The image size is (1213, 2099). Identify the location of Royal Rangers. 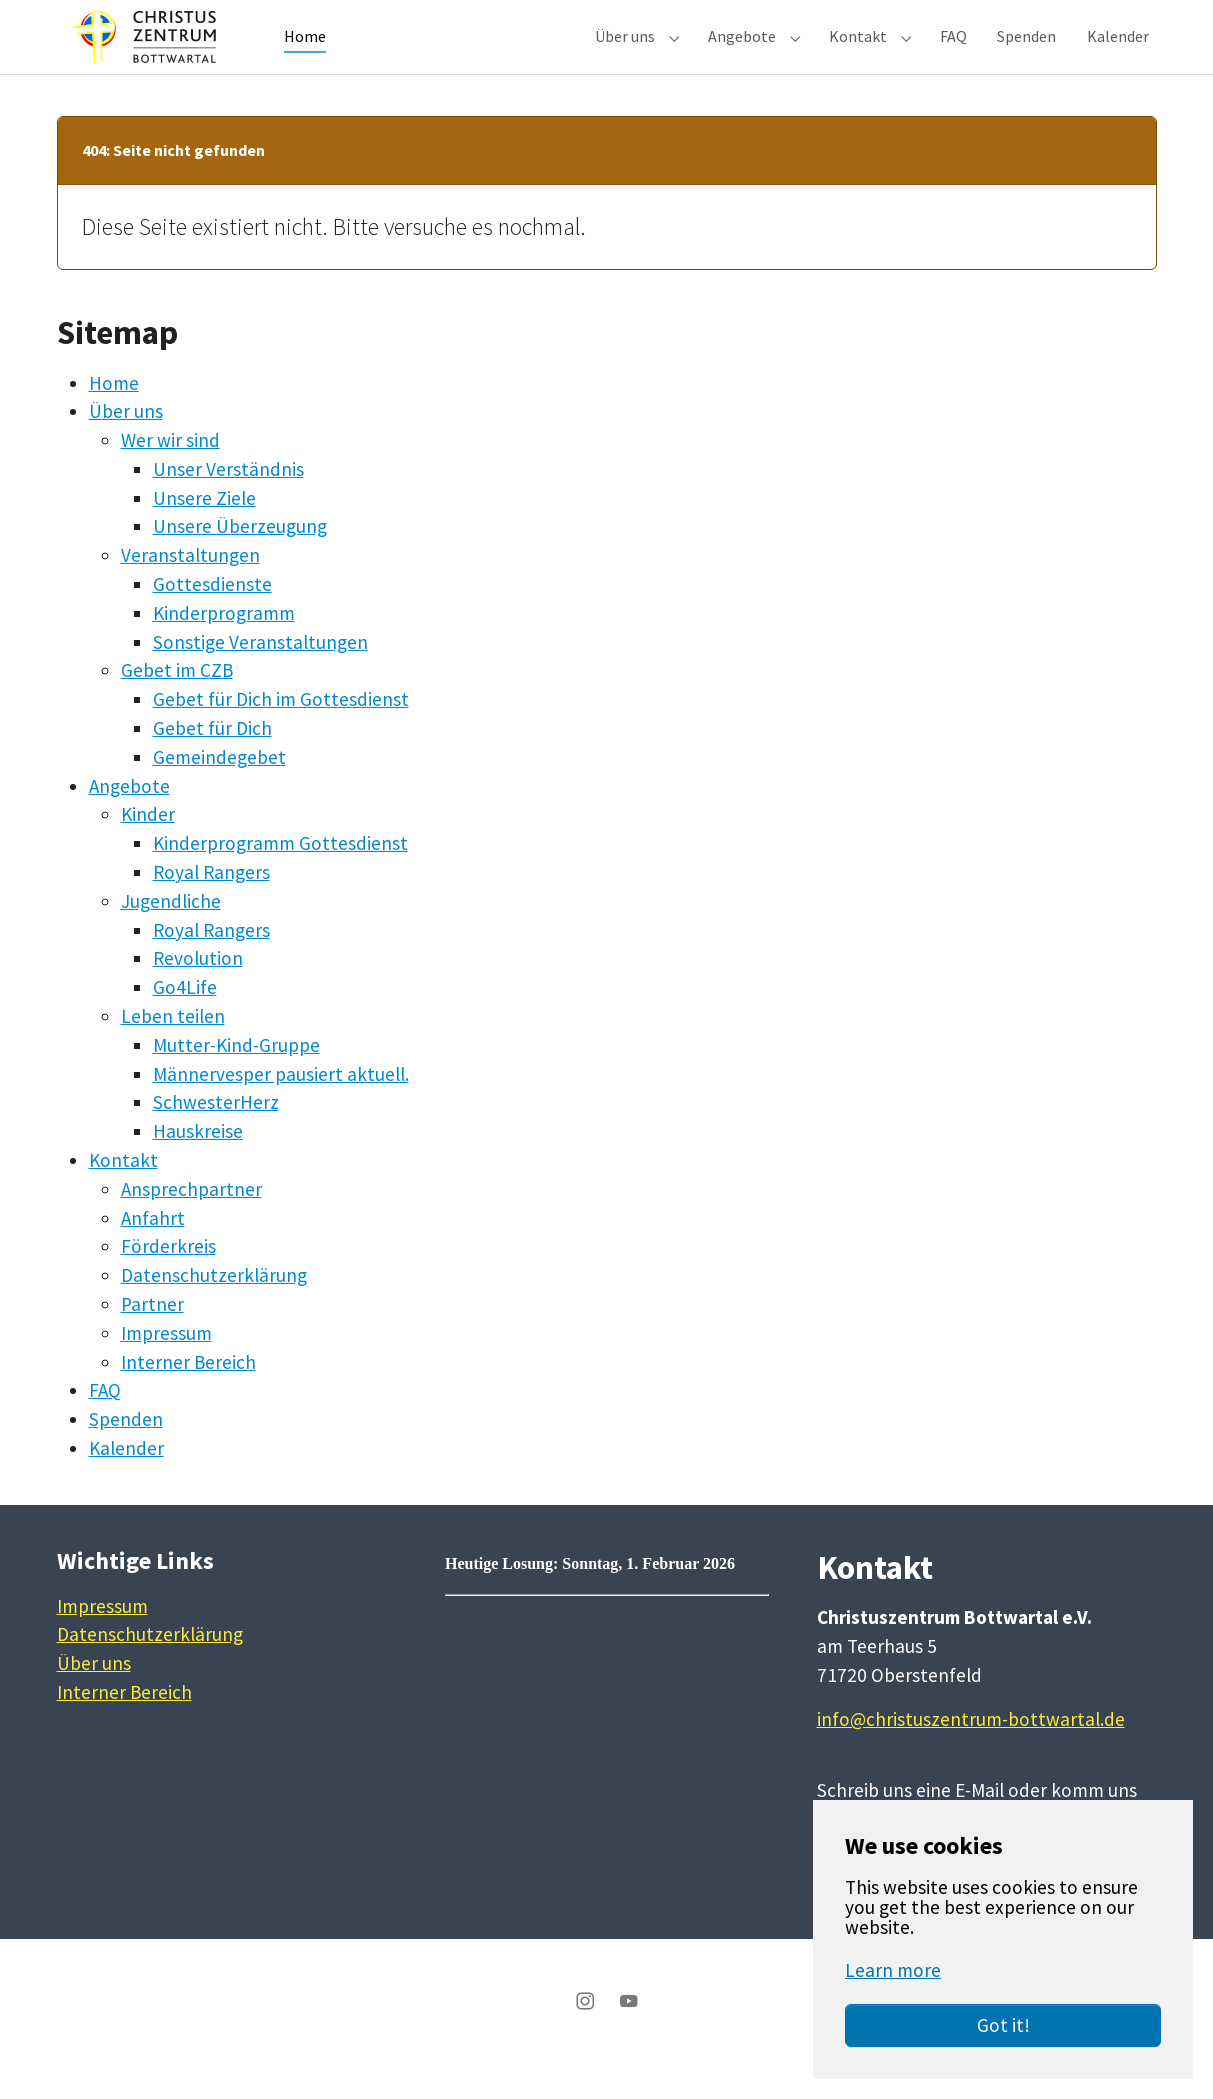
(211, 908).